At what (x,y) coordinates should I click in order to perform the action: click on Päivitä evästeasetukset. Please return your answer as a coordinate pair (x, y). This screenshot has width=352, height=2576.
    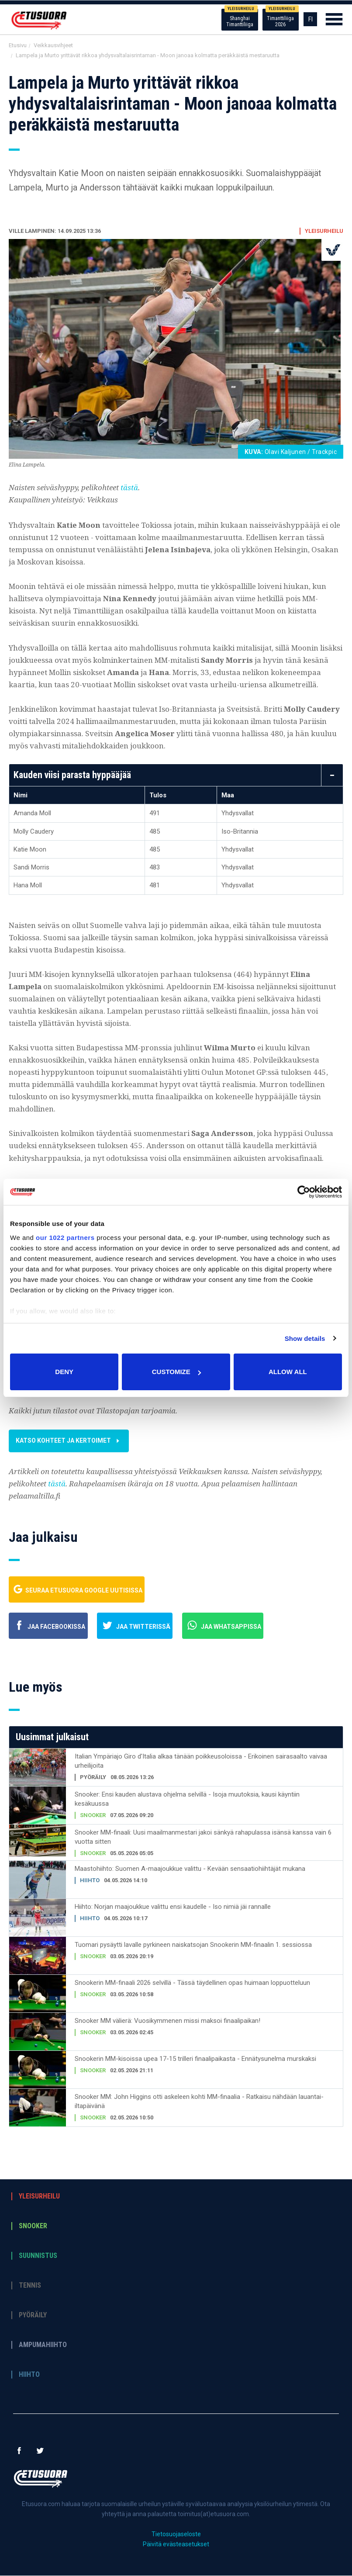
    Looking at the image, I should click on (176, 2544).